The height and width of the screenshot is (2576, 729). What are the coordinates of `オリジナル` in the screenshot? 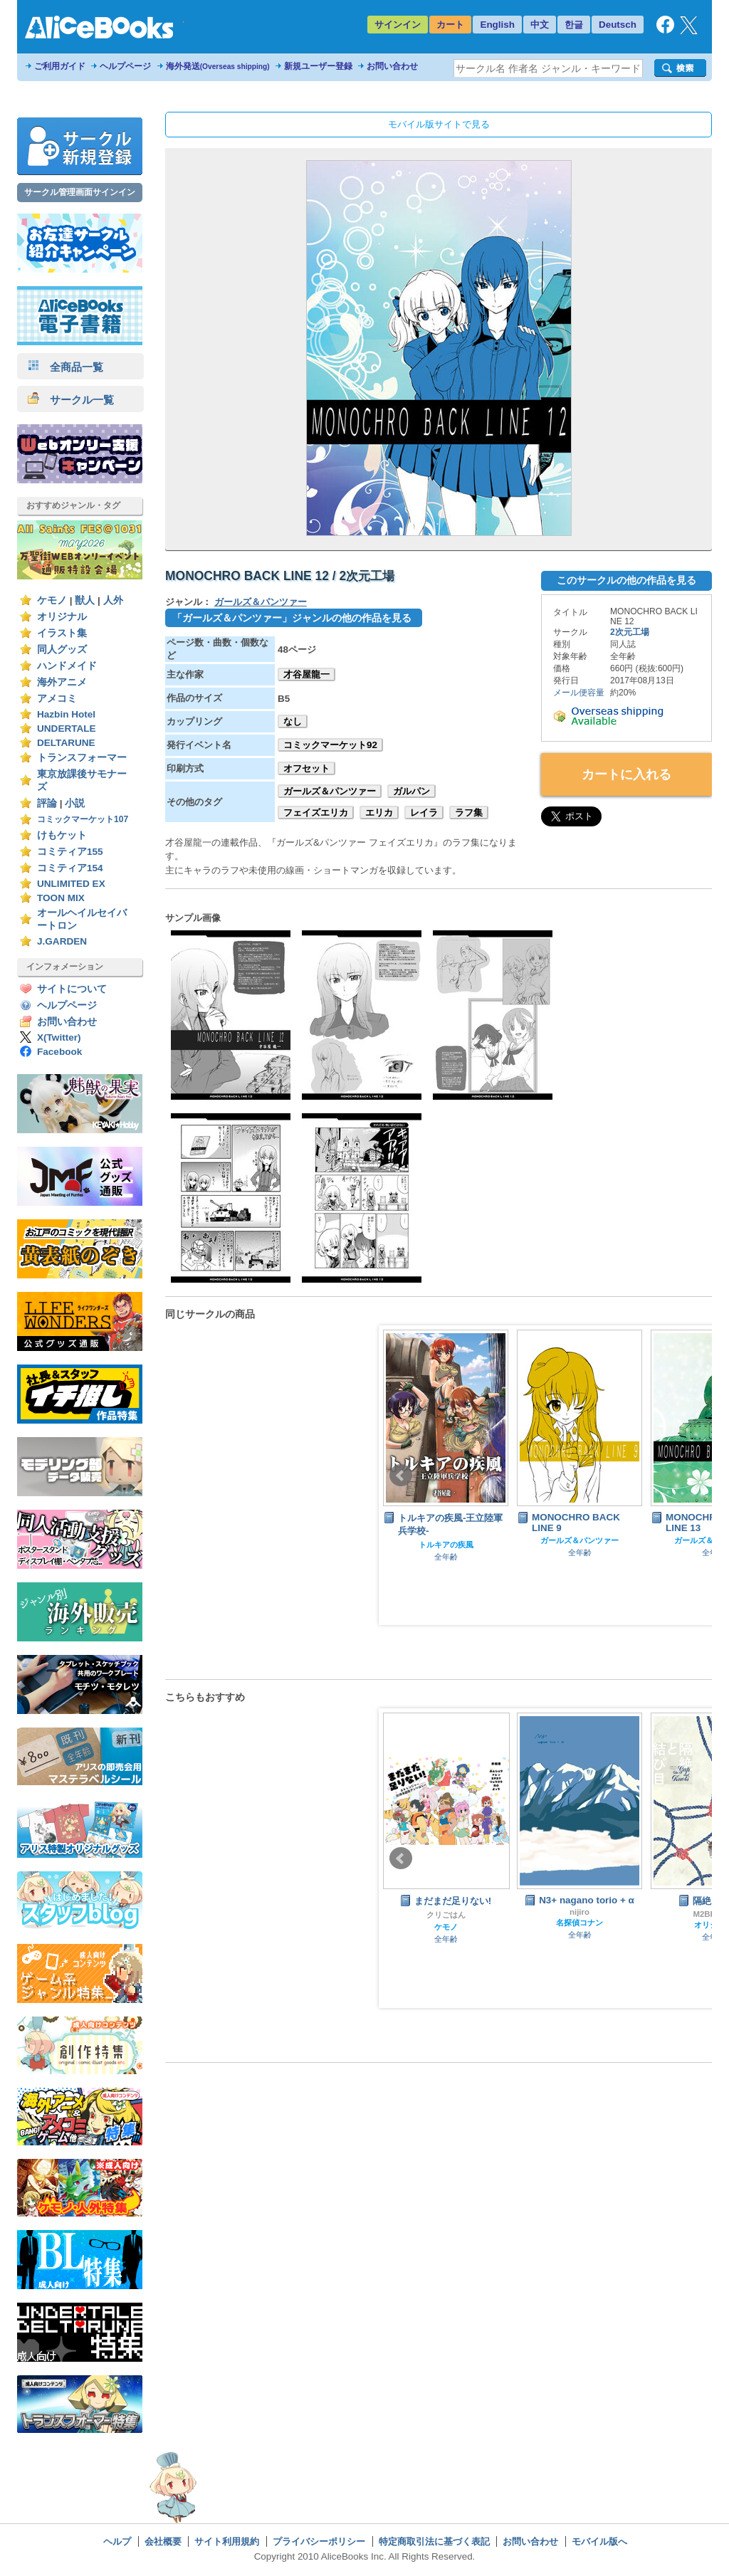 It's located at (62, 616).